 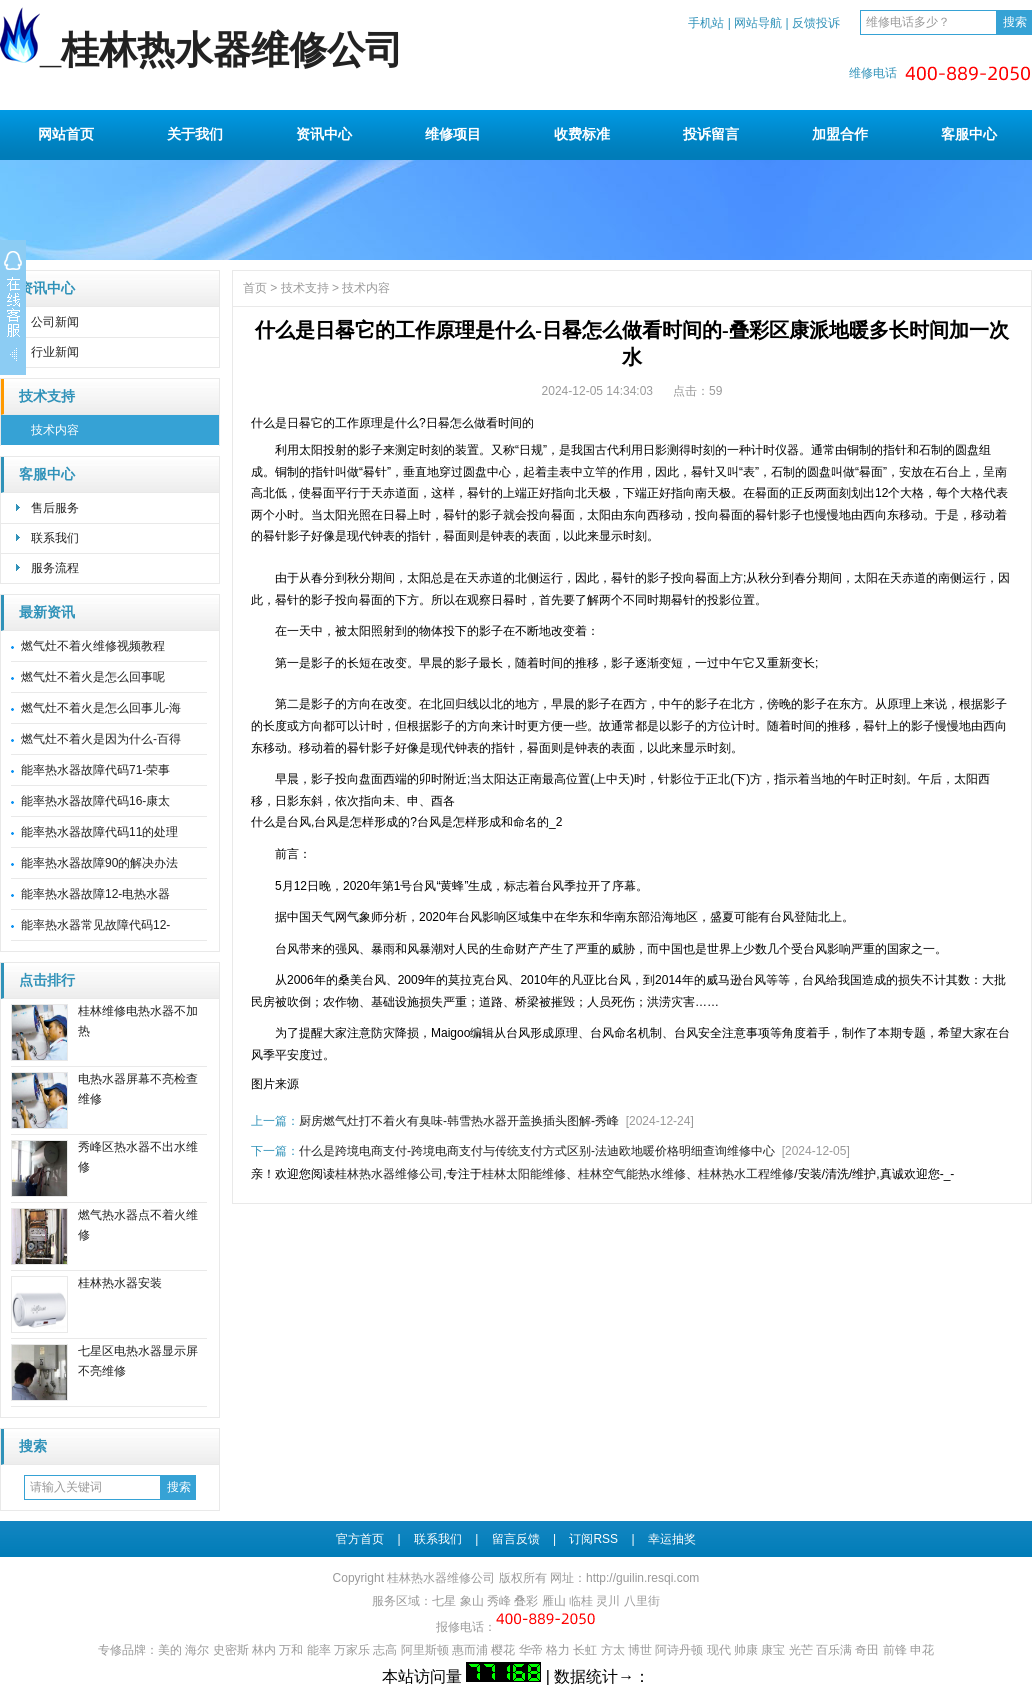 I want to click on http://guilin.resqi.com, so click(x=642, y=1578).